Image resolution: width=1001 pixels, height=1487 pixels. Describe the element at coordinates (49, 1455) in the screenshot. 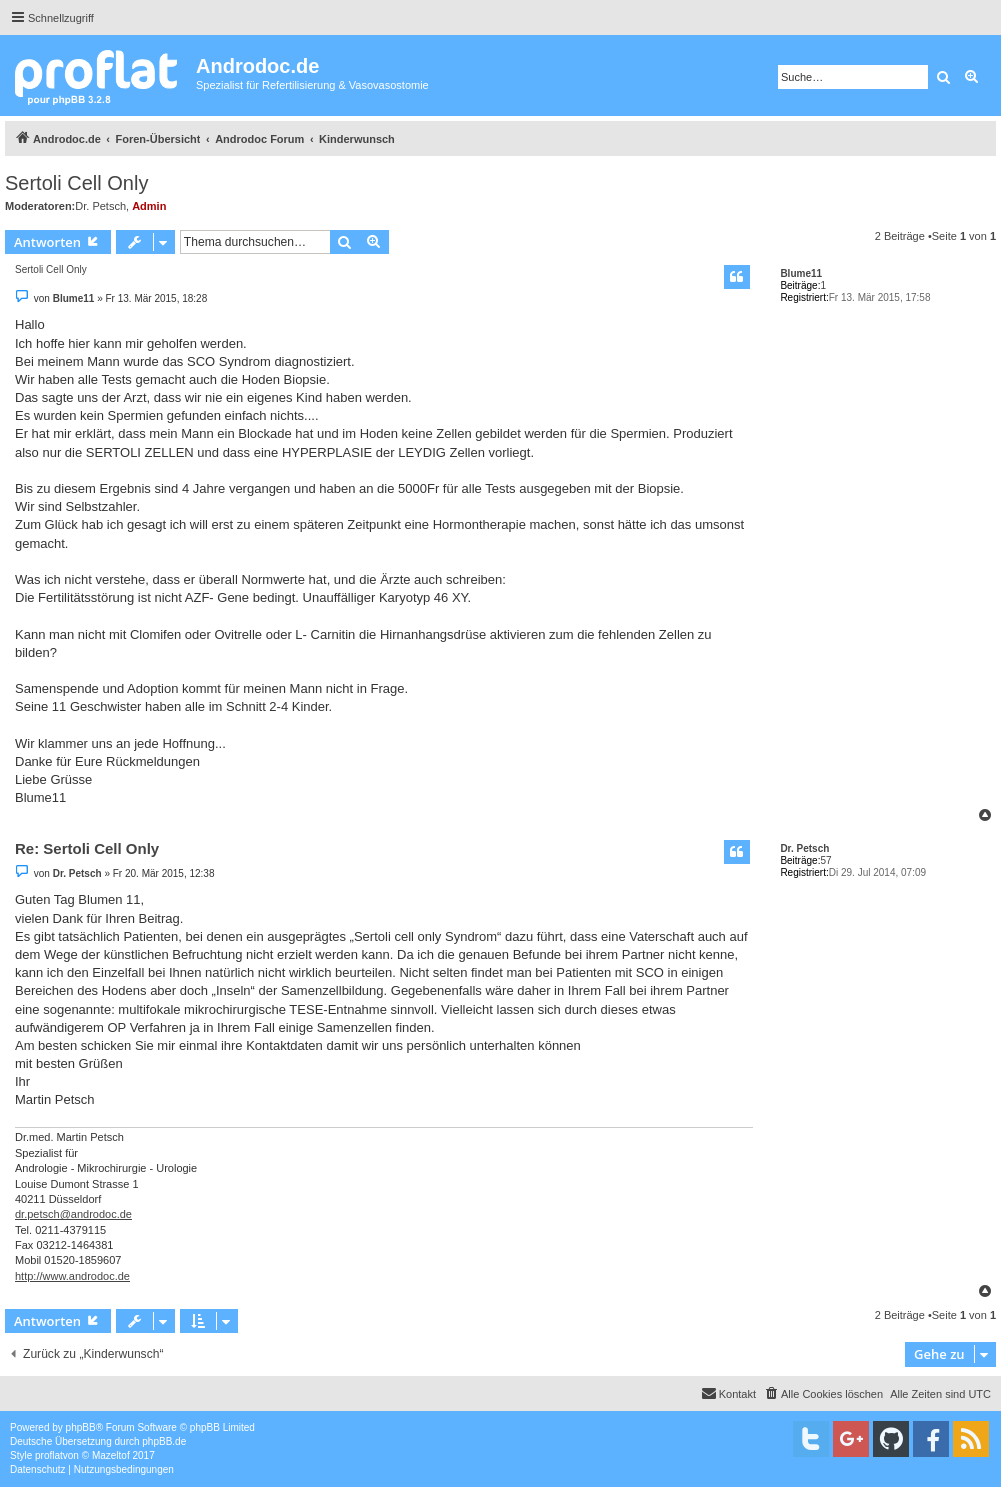

I see `proflat` at that location.